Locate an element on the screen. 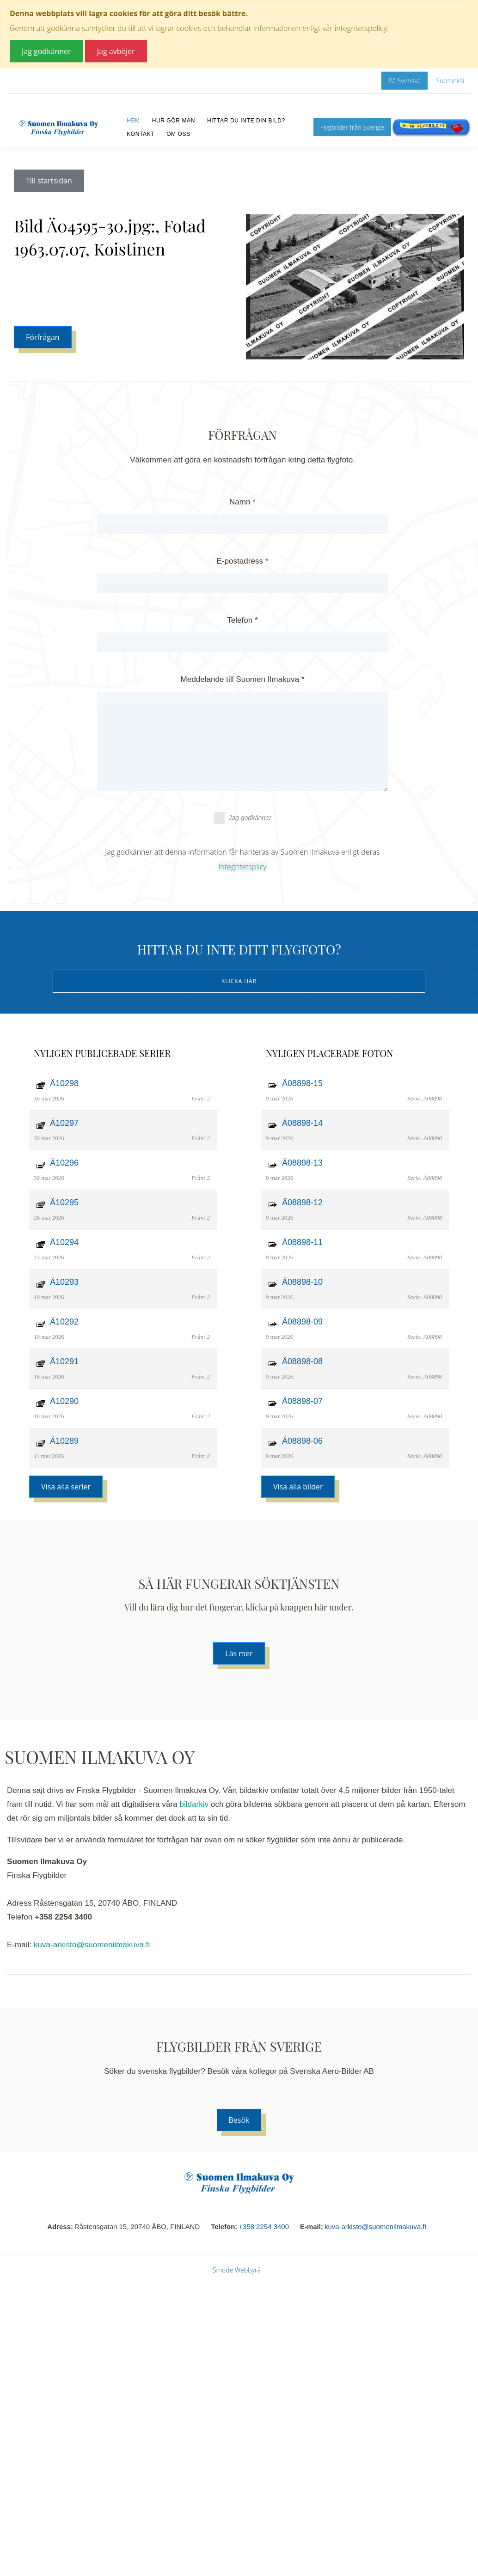 This screenshot has height=2576, width=478. Smode Webbyrå is located at coordinates (237, 2270).